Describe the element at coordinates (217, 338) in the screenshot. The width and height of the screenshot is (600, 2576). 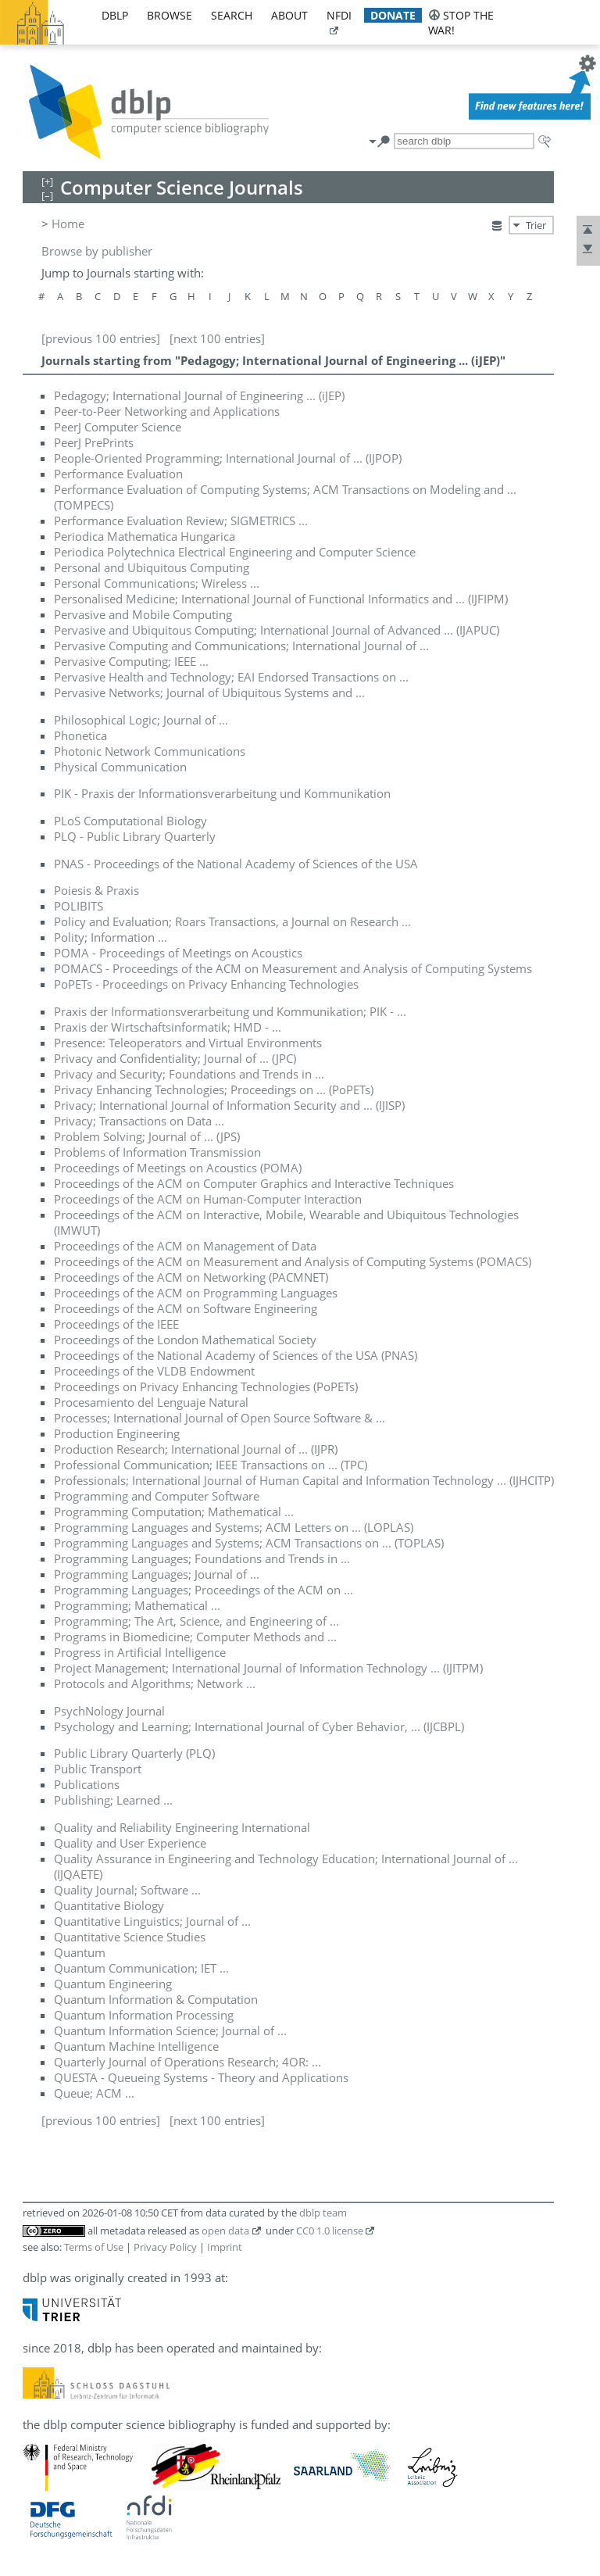
I see `[next 100 entries]` at that location.